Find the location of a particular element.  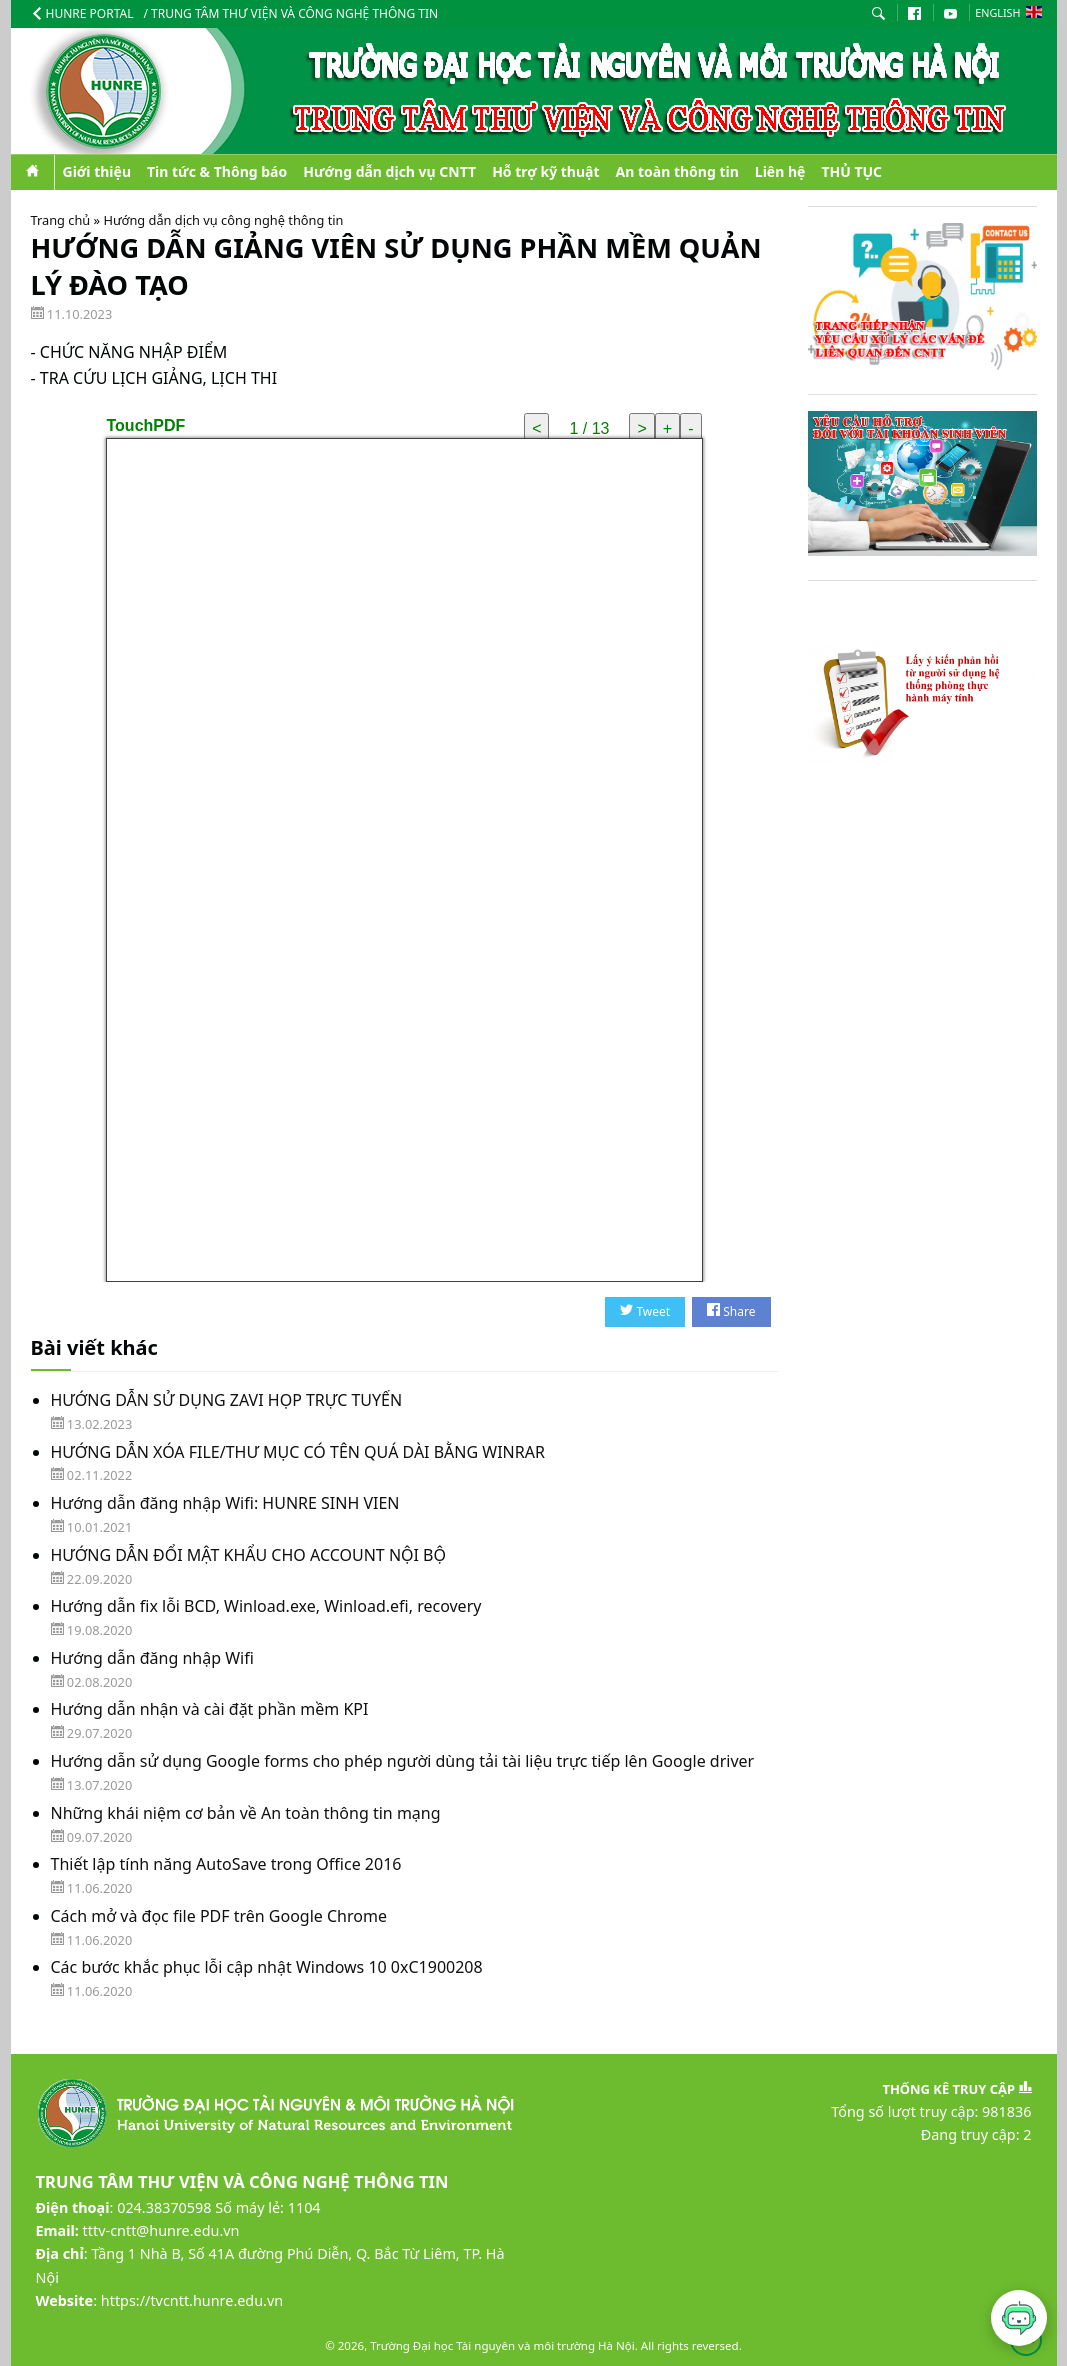

THỦ TỤC is located at coordinates (851, 171).